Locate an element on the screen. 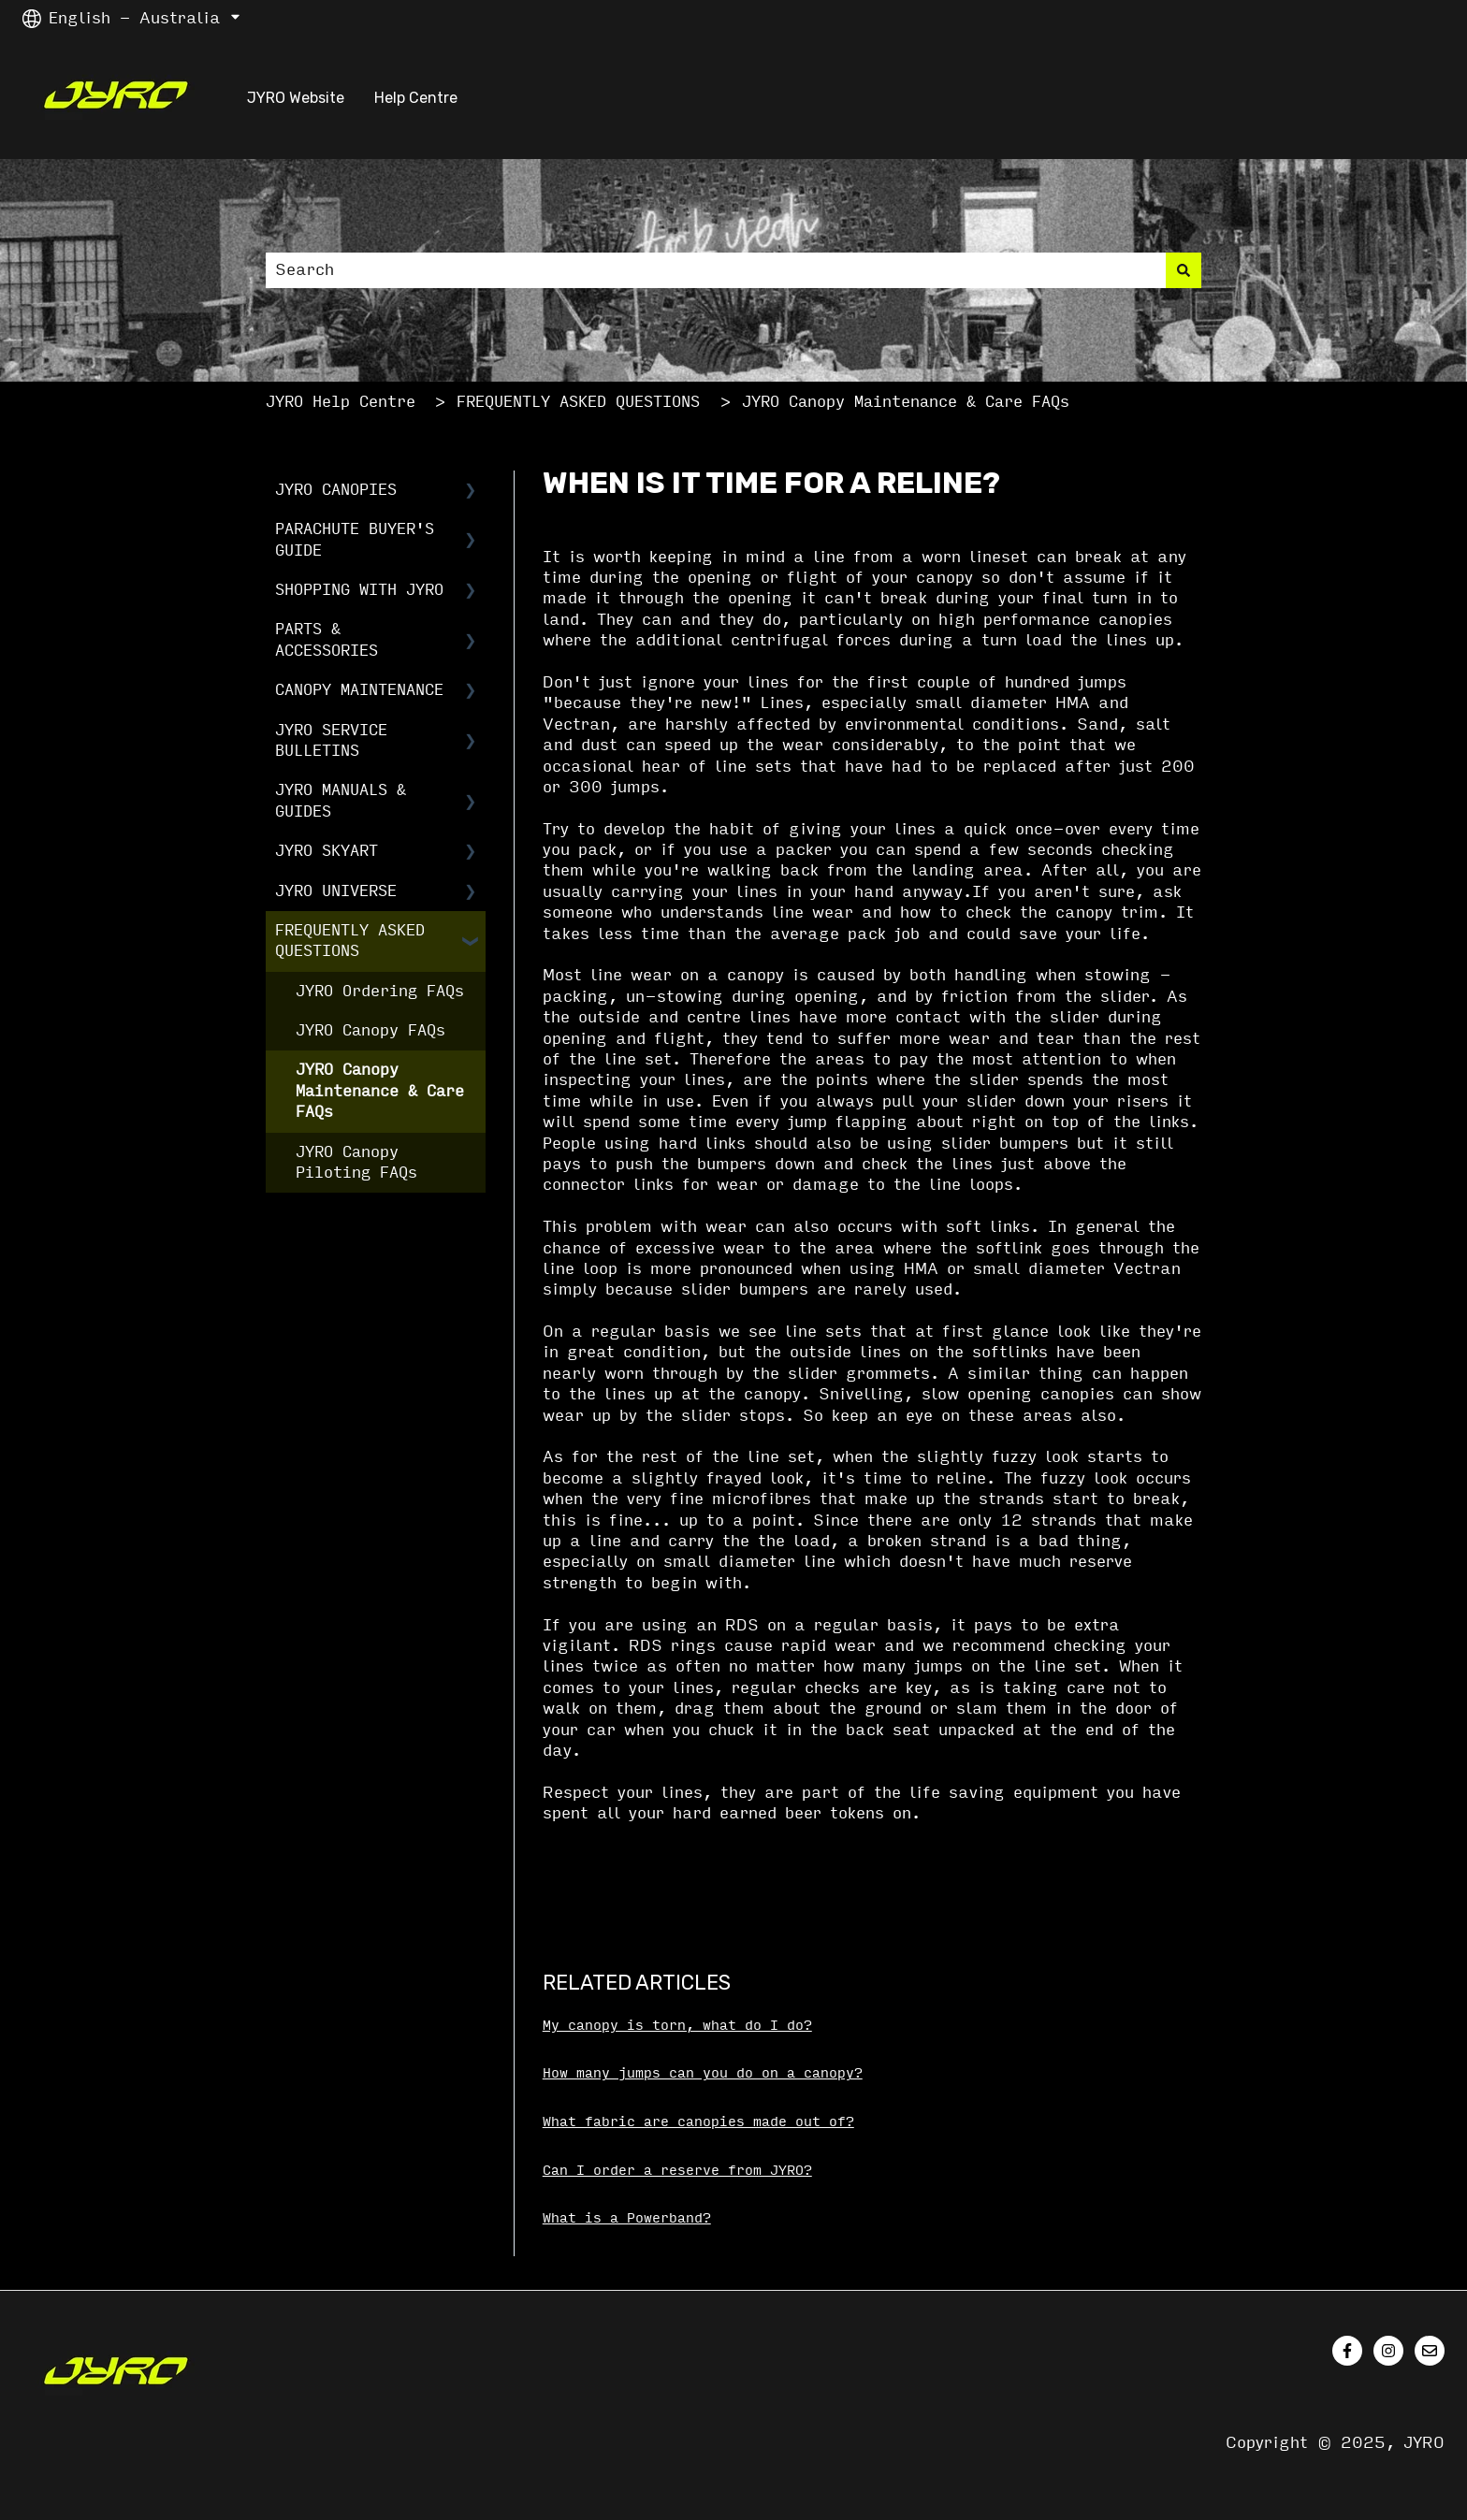 The height and width of the screenshot is (2520, 1467). JYRO Canopy Piloting FAQs [menuitem] is located at coordinates (356, 1162).